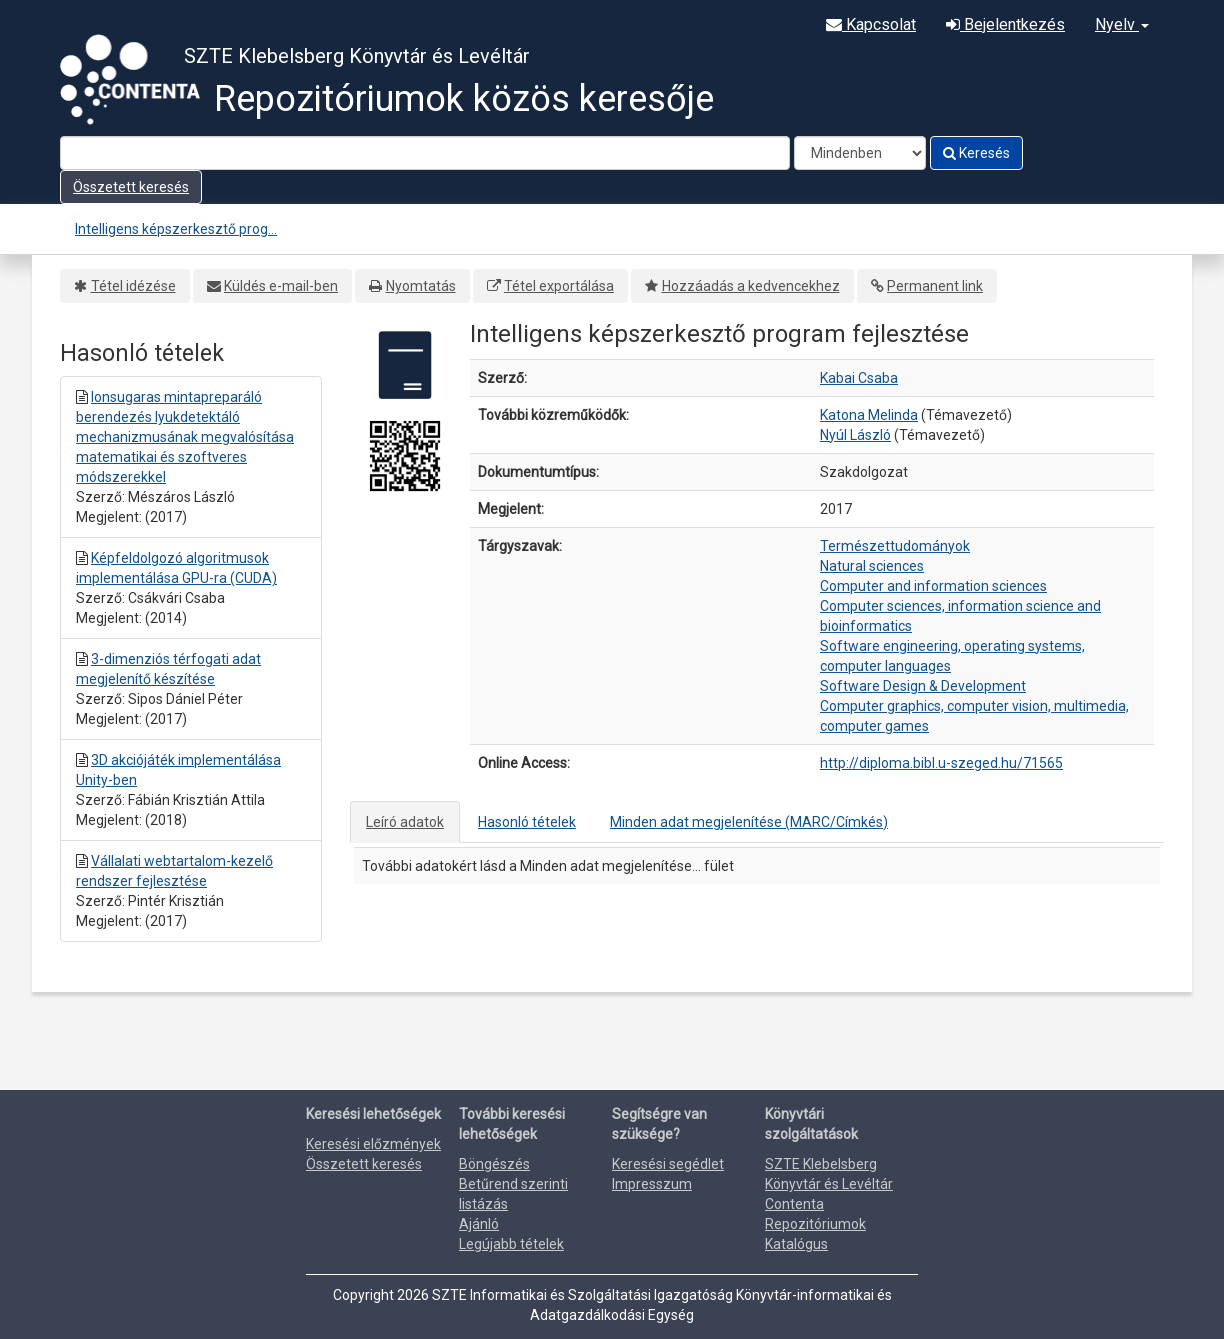 The image size is (1224, 1339). I want to click on Permanent link, so click(935, 286).